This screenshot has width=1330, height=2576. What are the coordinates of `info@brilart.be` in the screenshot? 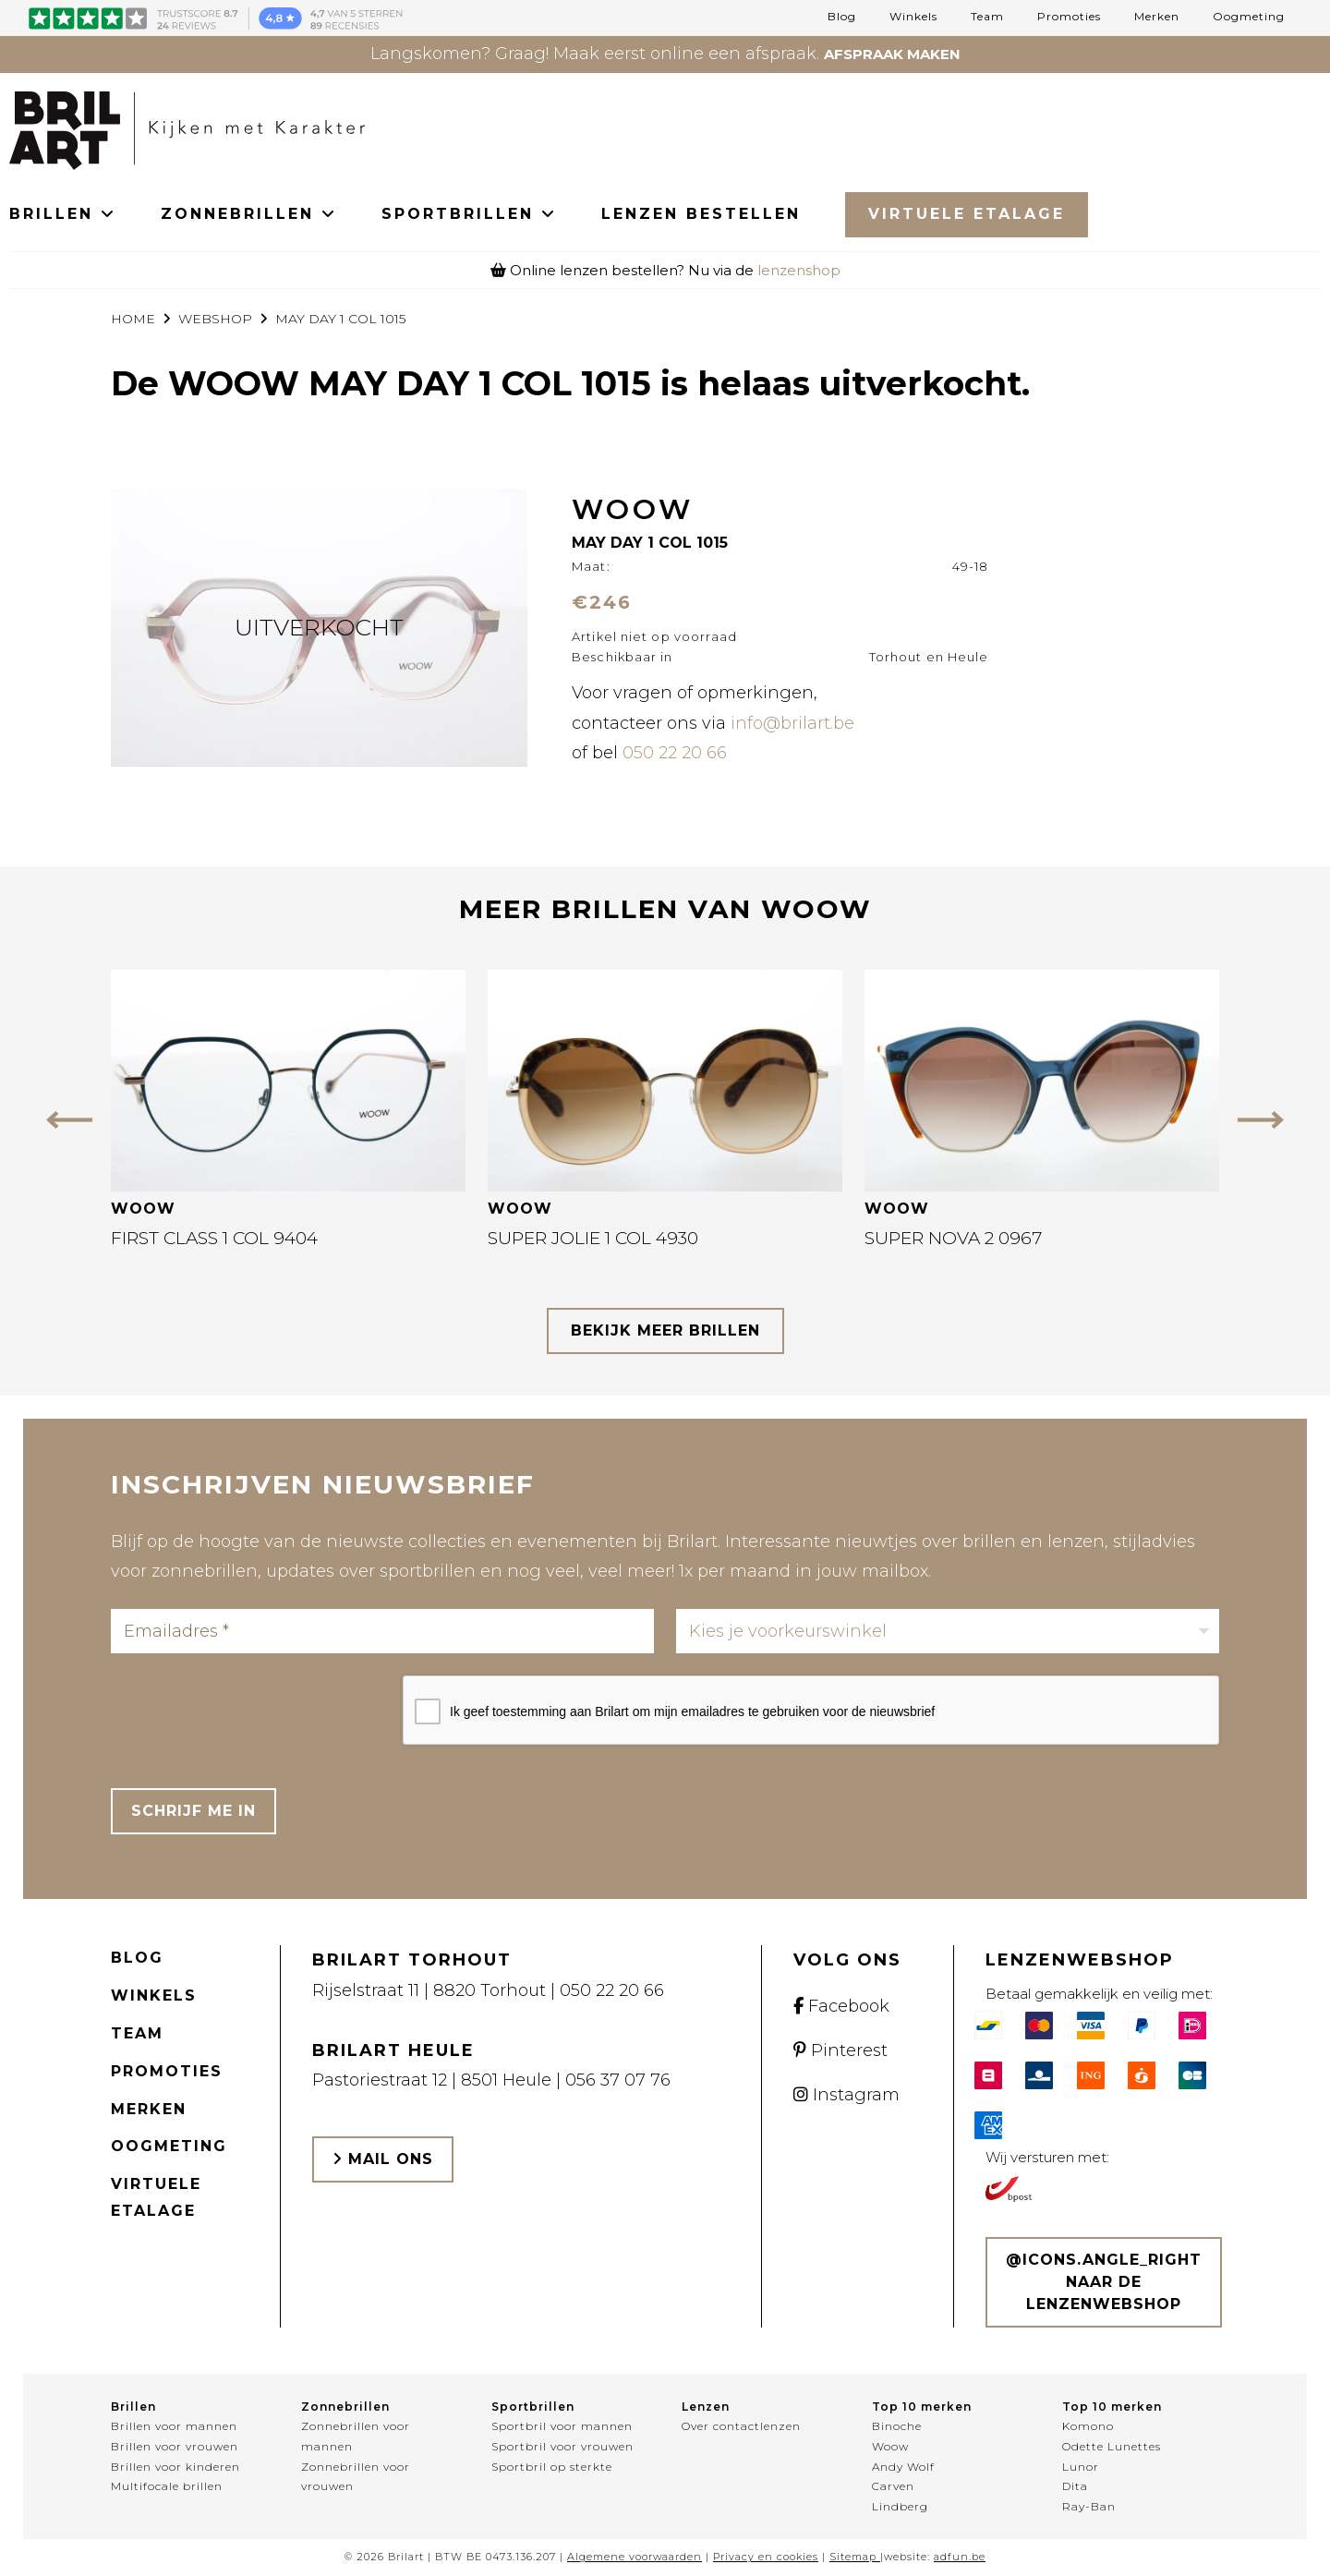 It's located at (792, 723).